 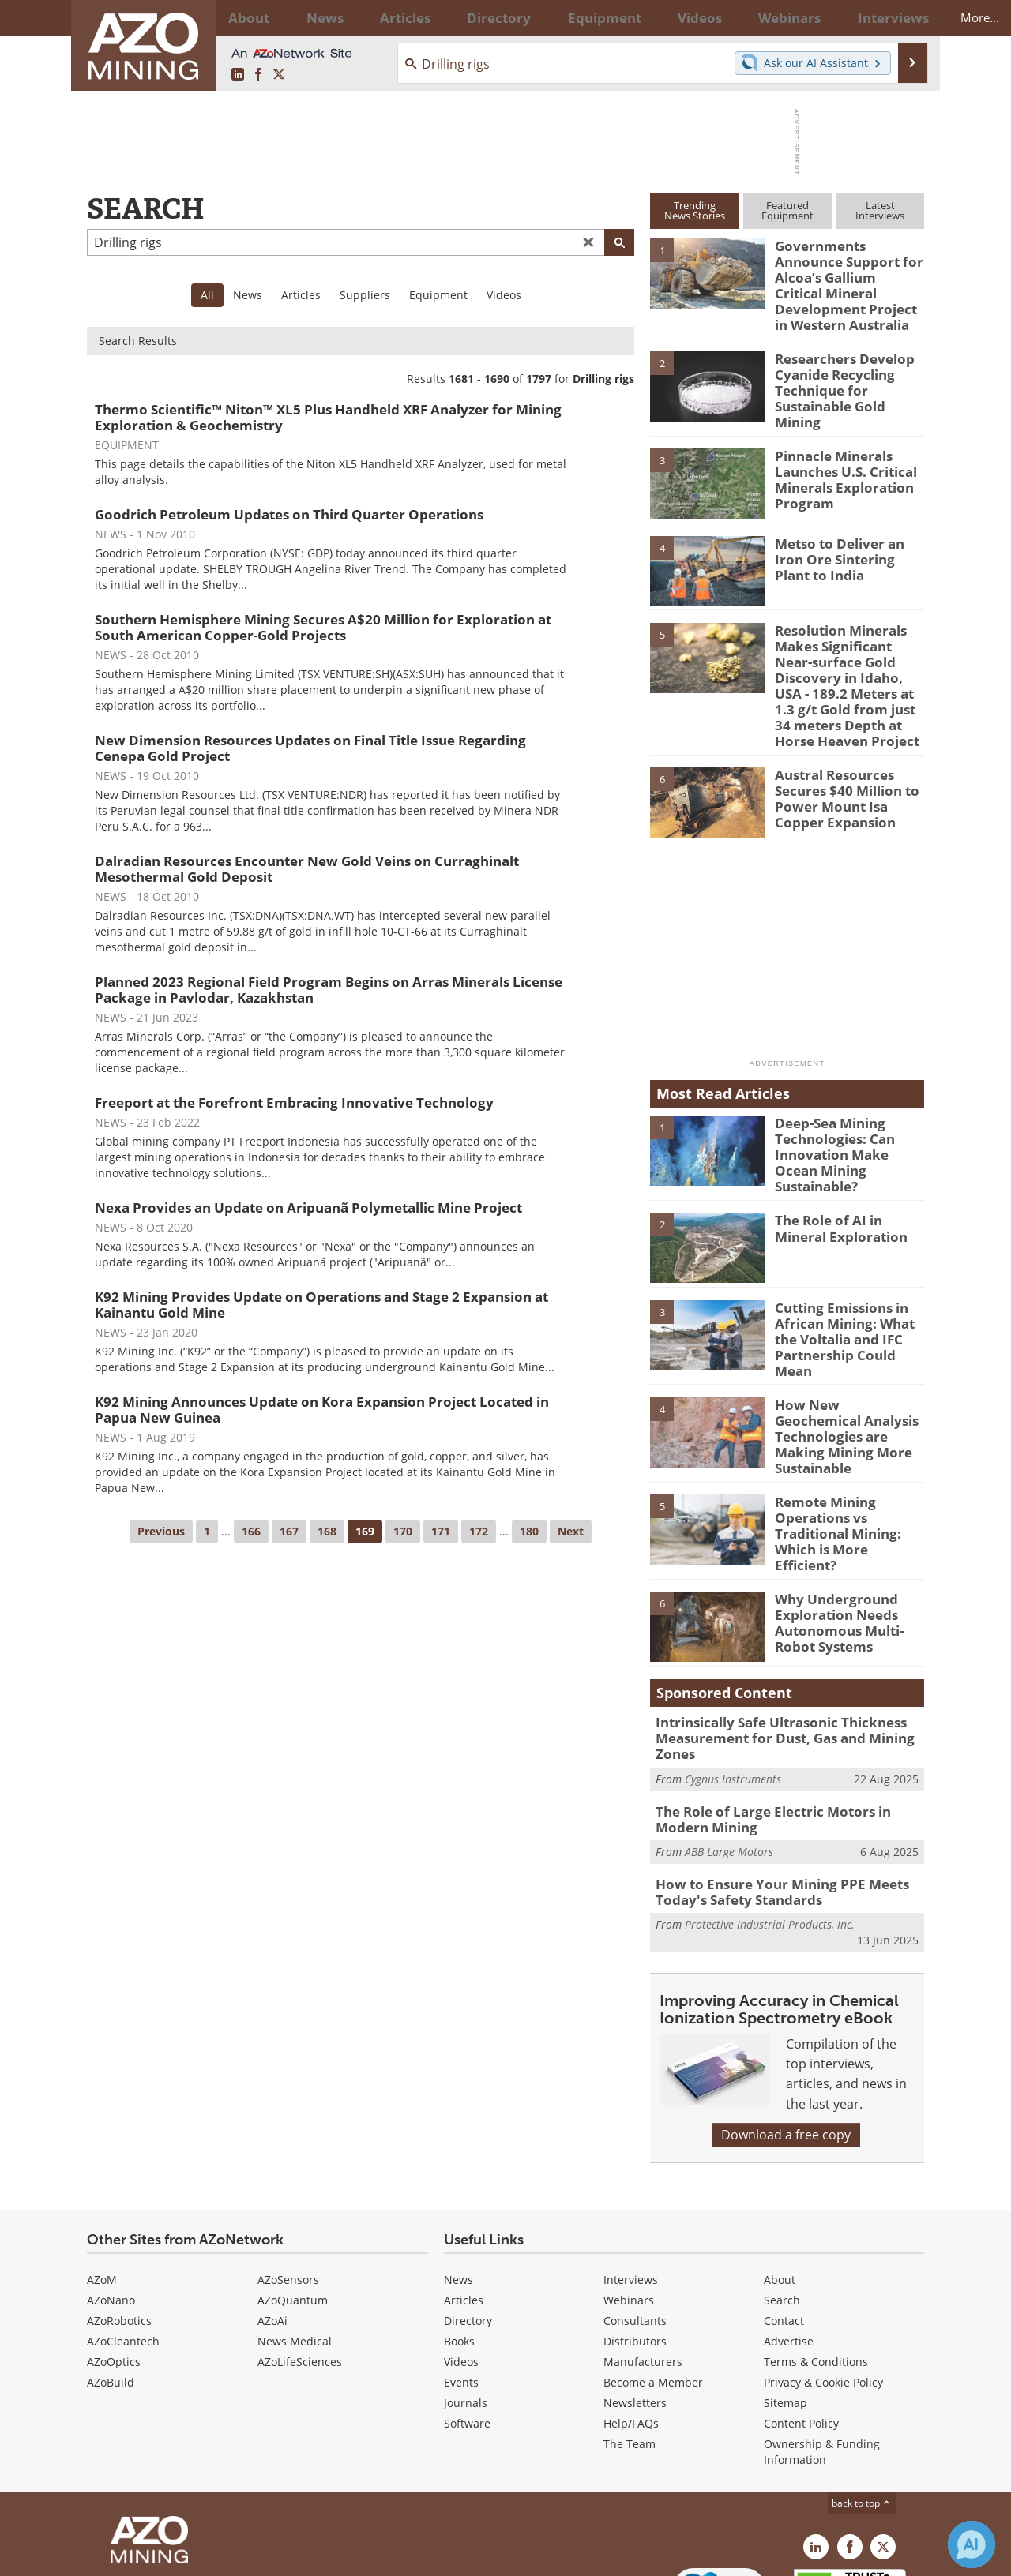 I want to click on Austral Resources Secures $40 Million to Power Mount Isa Copper Expansion, so click(x=848, y=749).